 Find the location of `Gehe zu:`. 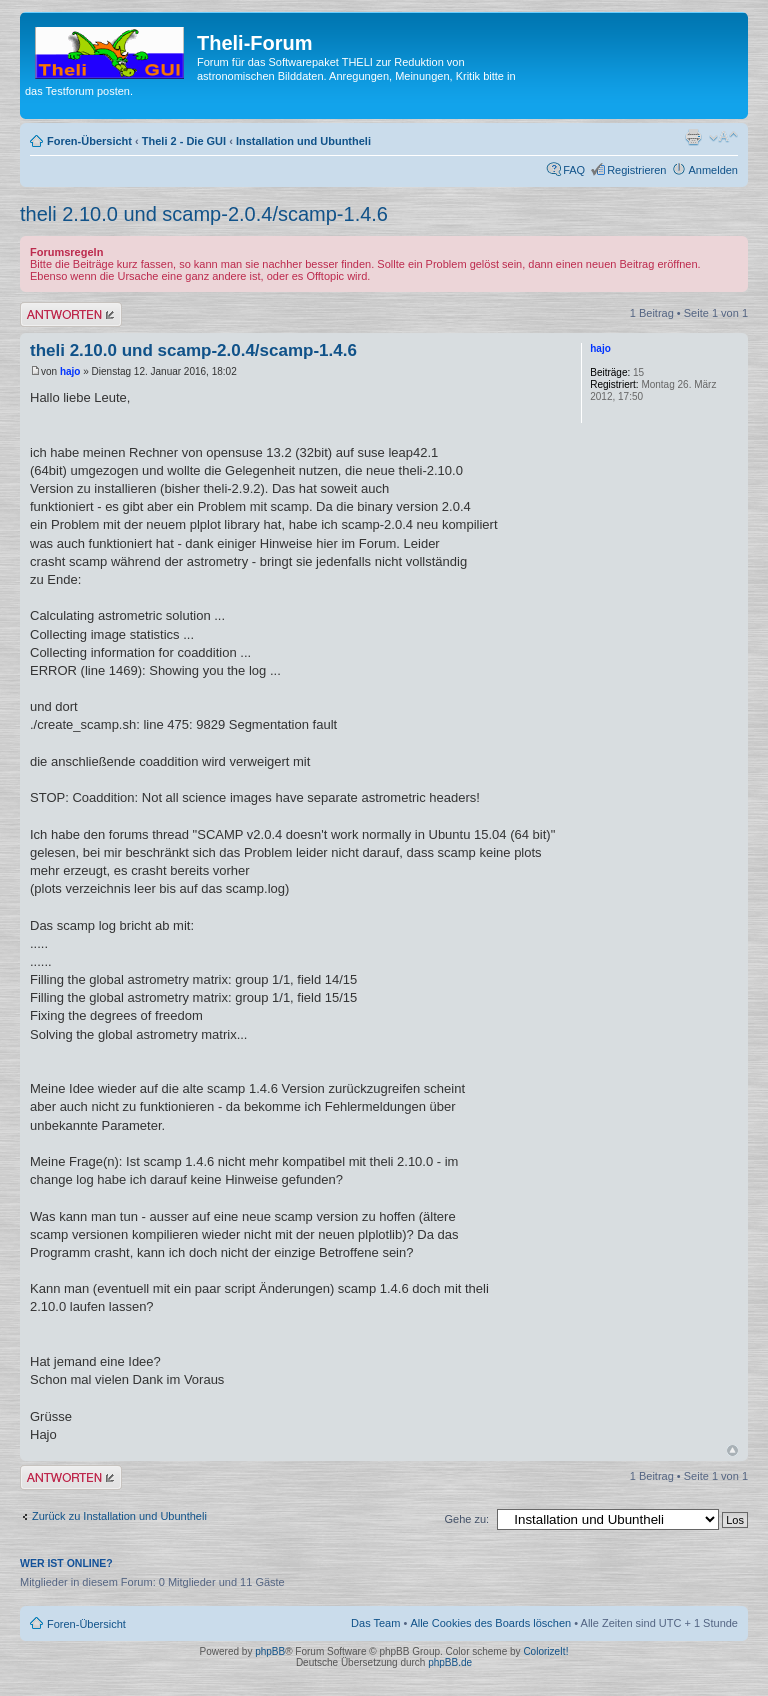

Gehe zu: is located at coordinates (466, 1519).